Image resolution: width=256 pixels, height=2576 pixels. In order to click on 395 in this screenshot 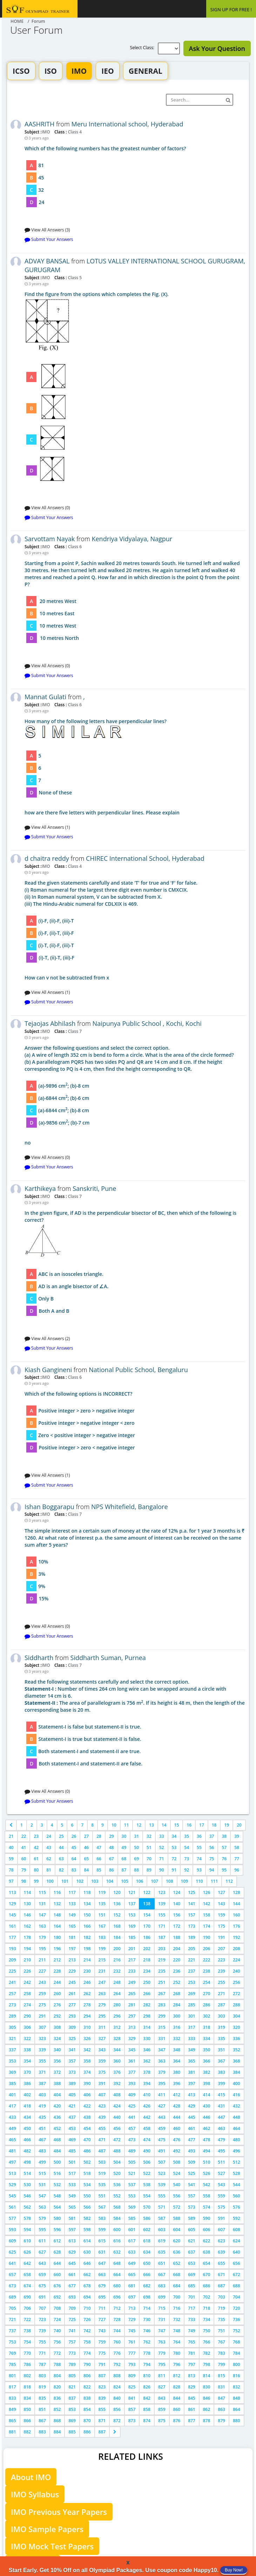, I will do `click(162, 2083)`.